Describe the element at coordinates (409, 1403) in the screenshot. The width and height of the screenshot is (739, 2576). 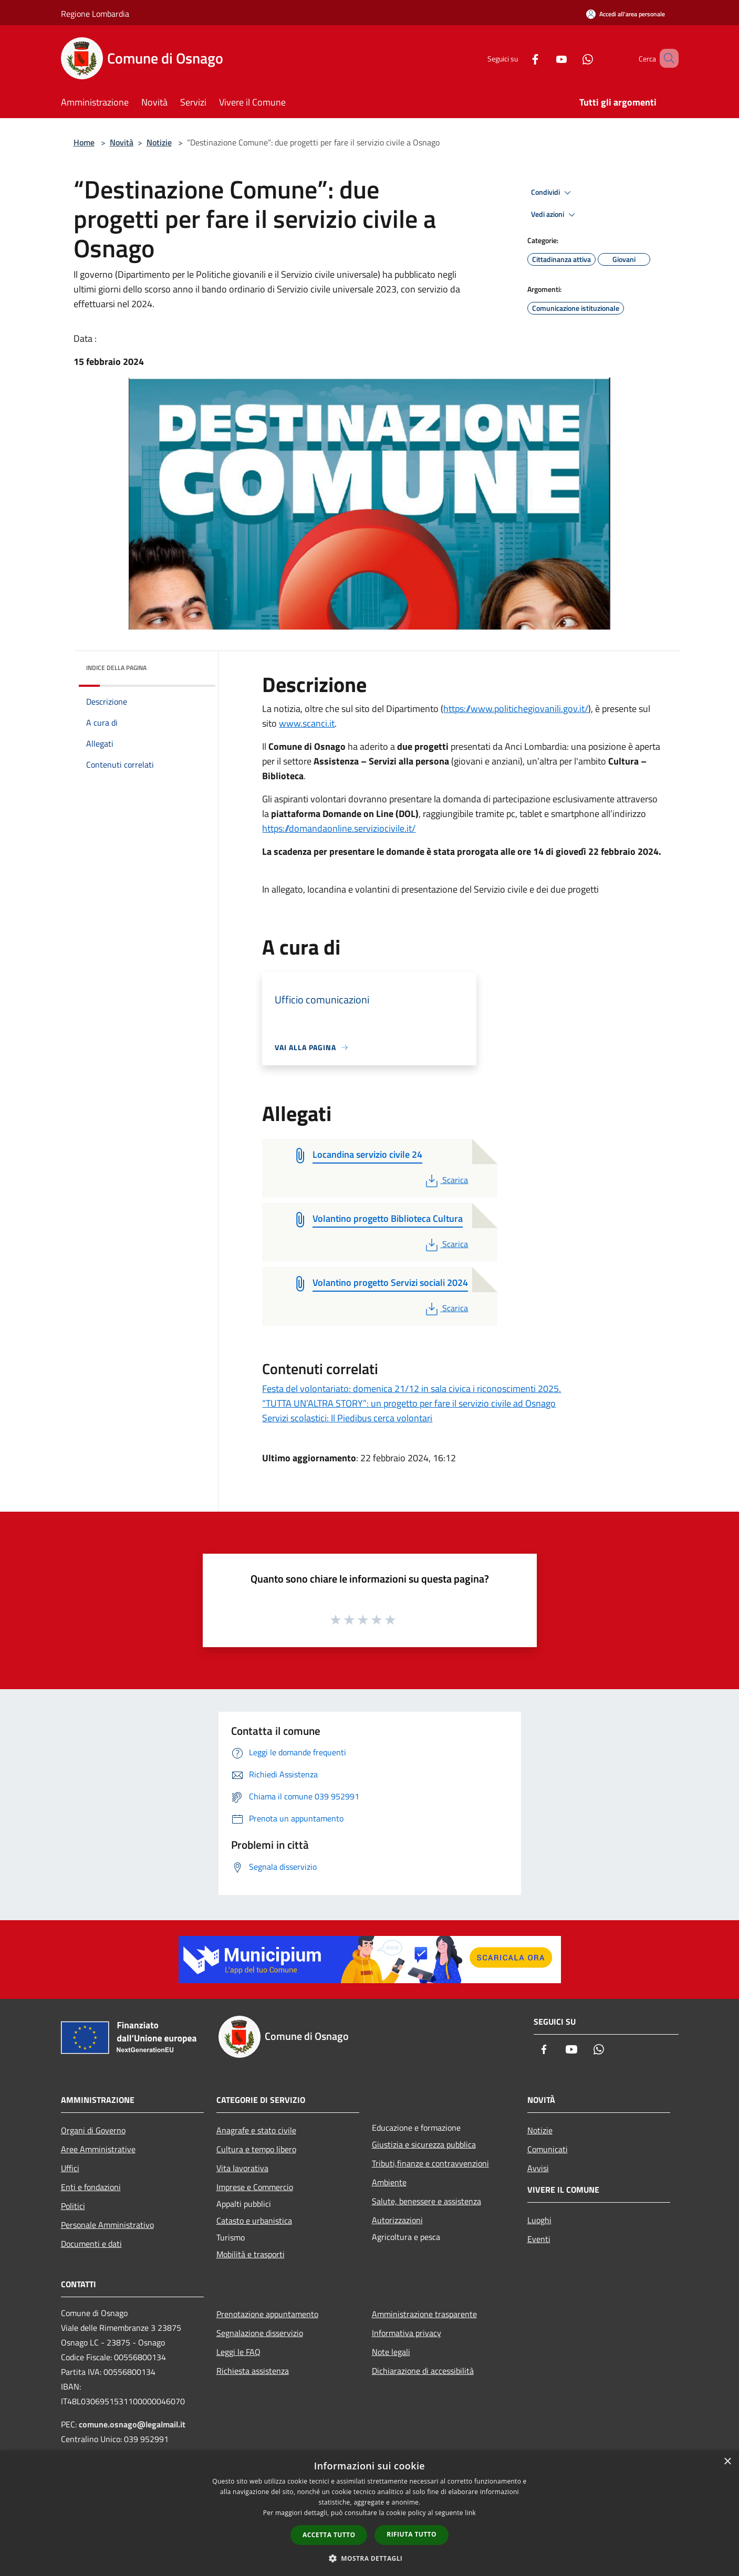
I see `“TUTTA UN’ALTRA STORY”: un progetto per fare il servizio civile ad Osnago` at that location.